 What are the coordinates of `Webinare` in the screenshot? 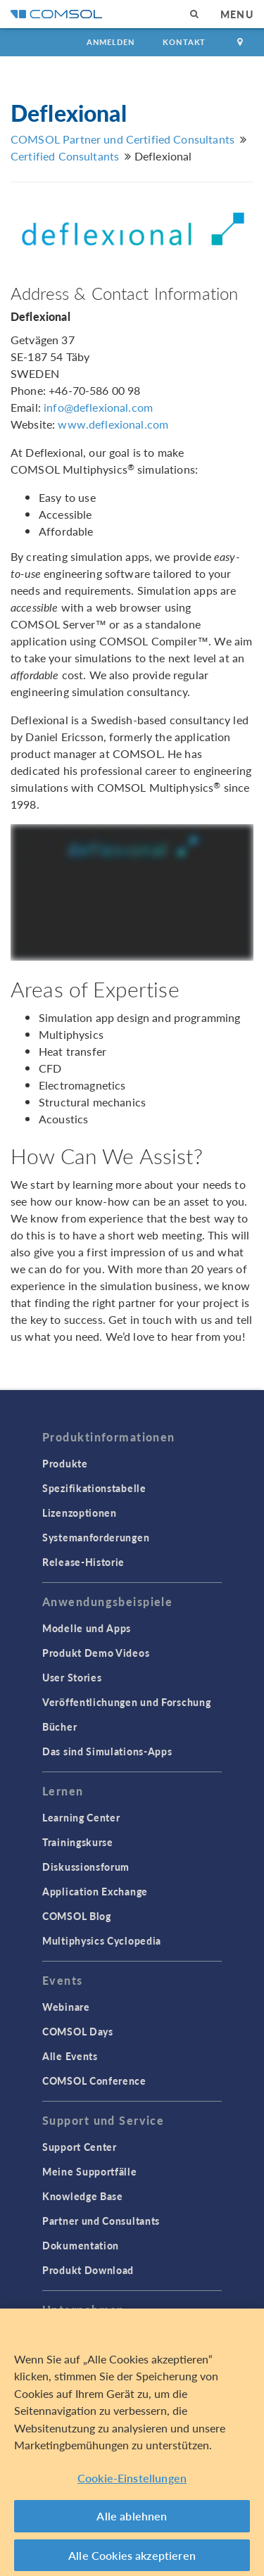 It's located at (66, 2007).